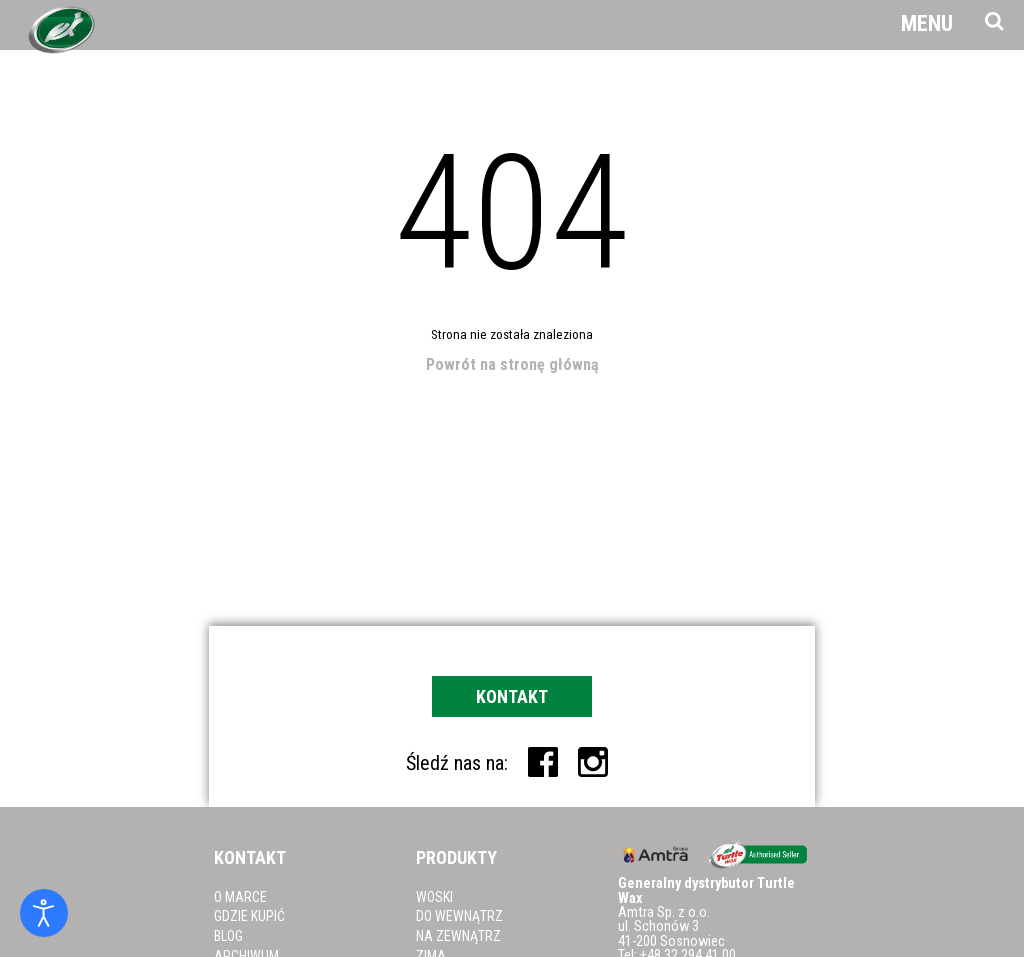 This screenshot has height=957, width=1024. I want to click on O marce, so click(240, 897).